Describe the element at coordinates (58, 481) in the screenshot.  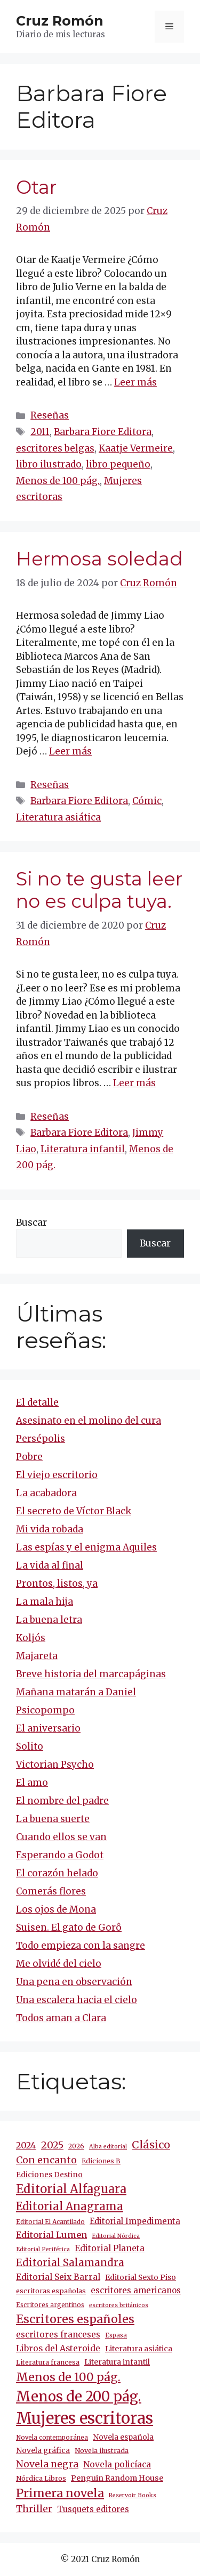
I see `Menos de 100 pág.` at that location.